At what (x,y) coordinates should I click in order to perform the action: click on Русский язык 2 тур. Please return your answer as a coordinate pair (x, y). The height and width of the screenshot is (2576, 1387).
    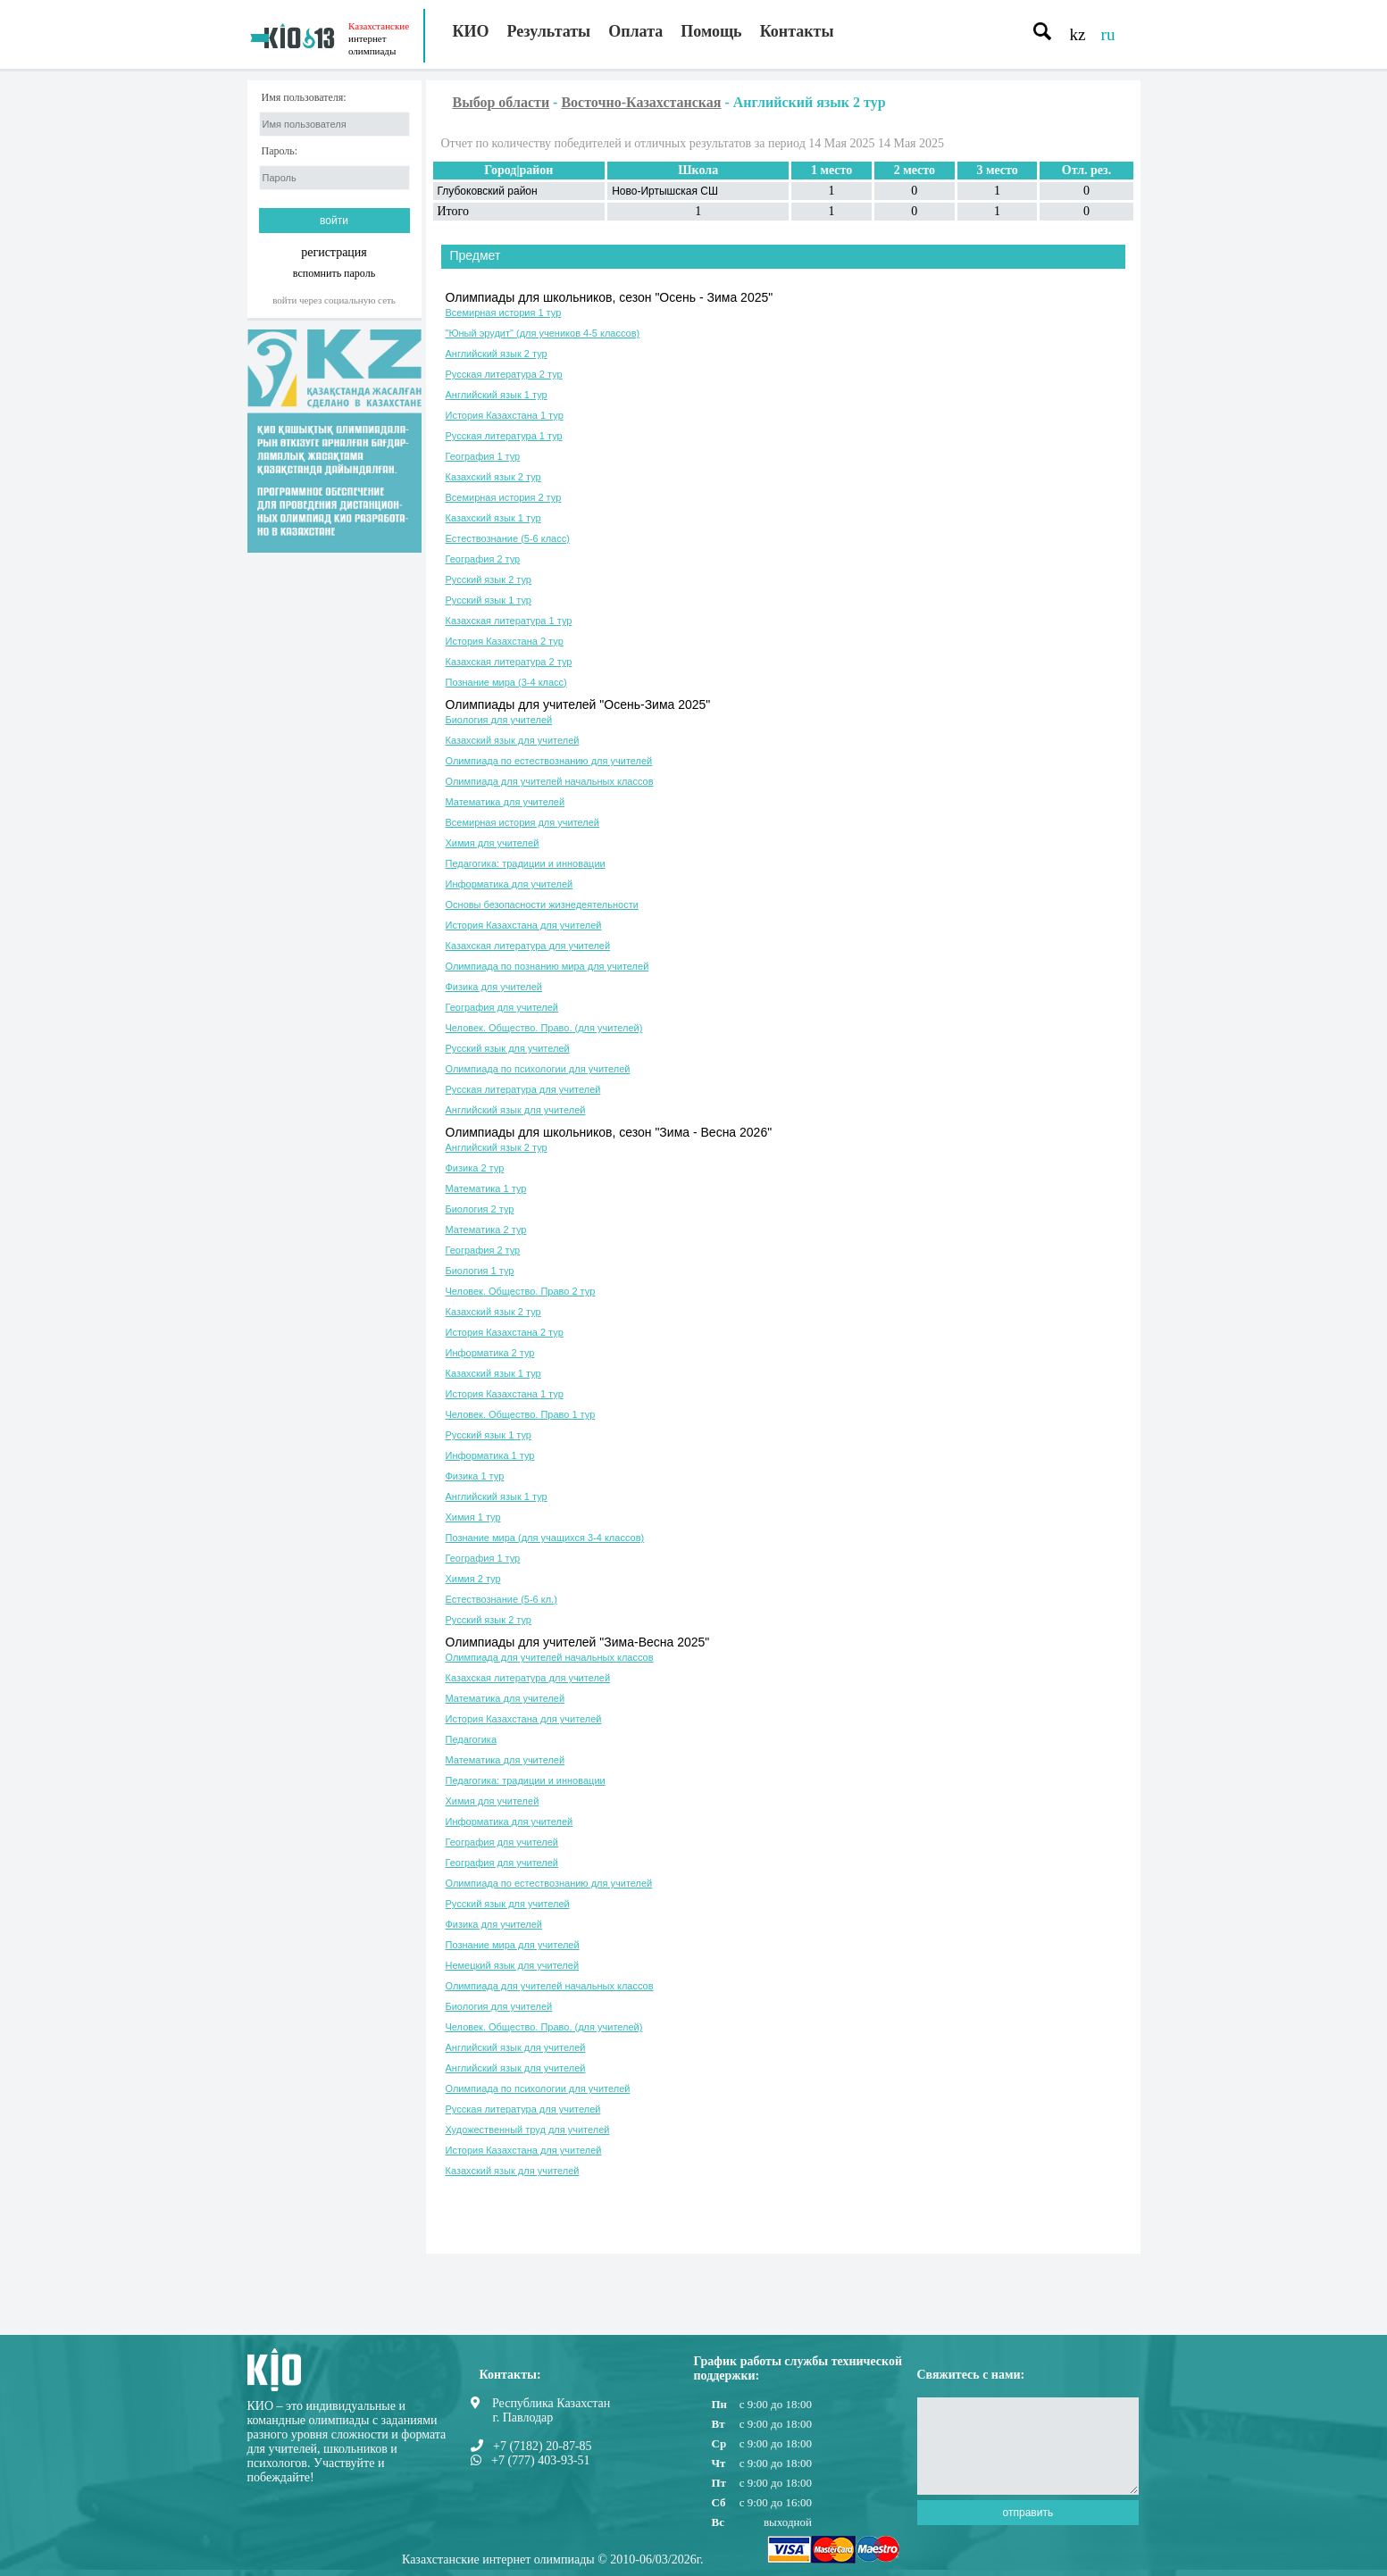
    Looking at the image, I should click on (488, 579).